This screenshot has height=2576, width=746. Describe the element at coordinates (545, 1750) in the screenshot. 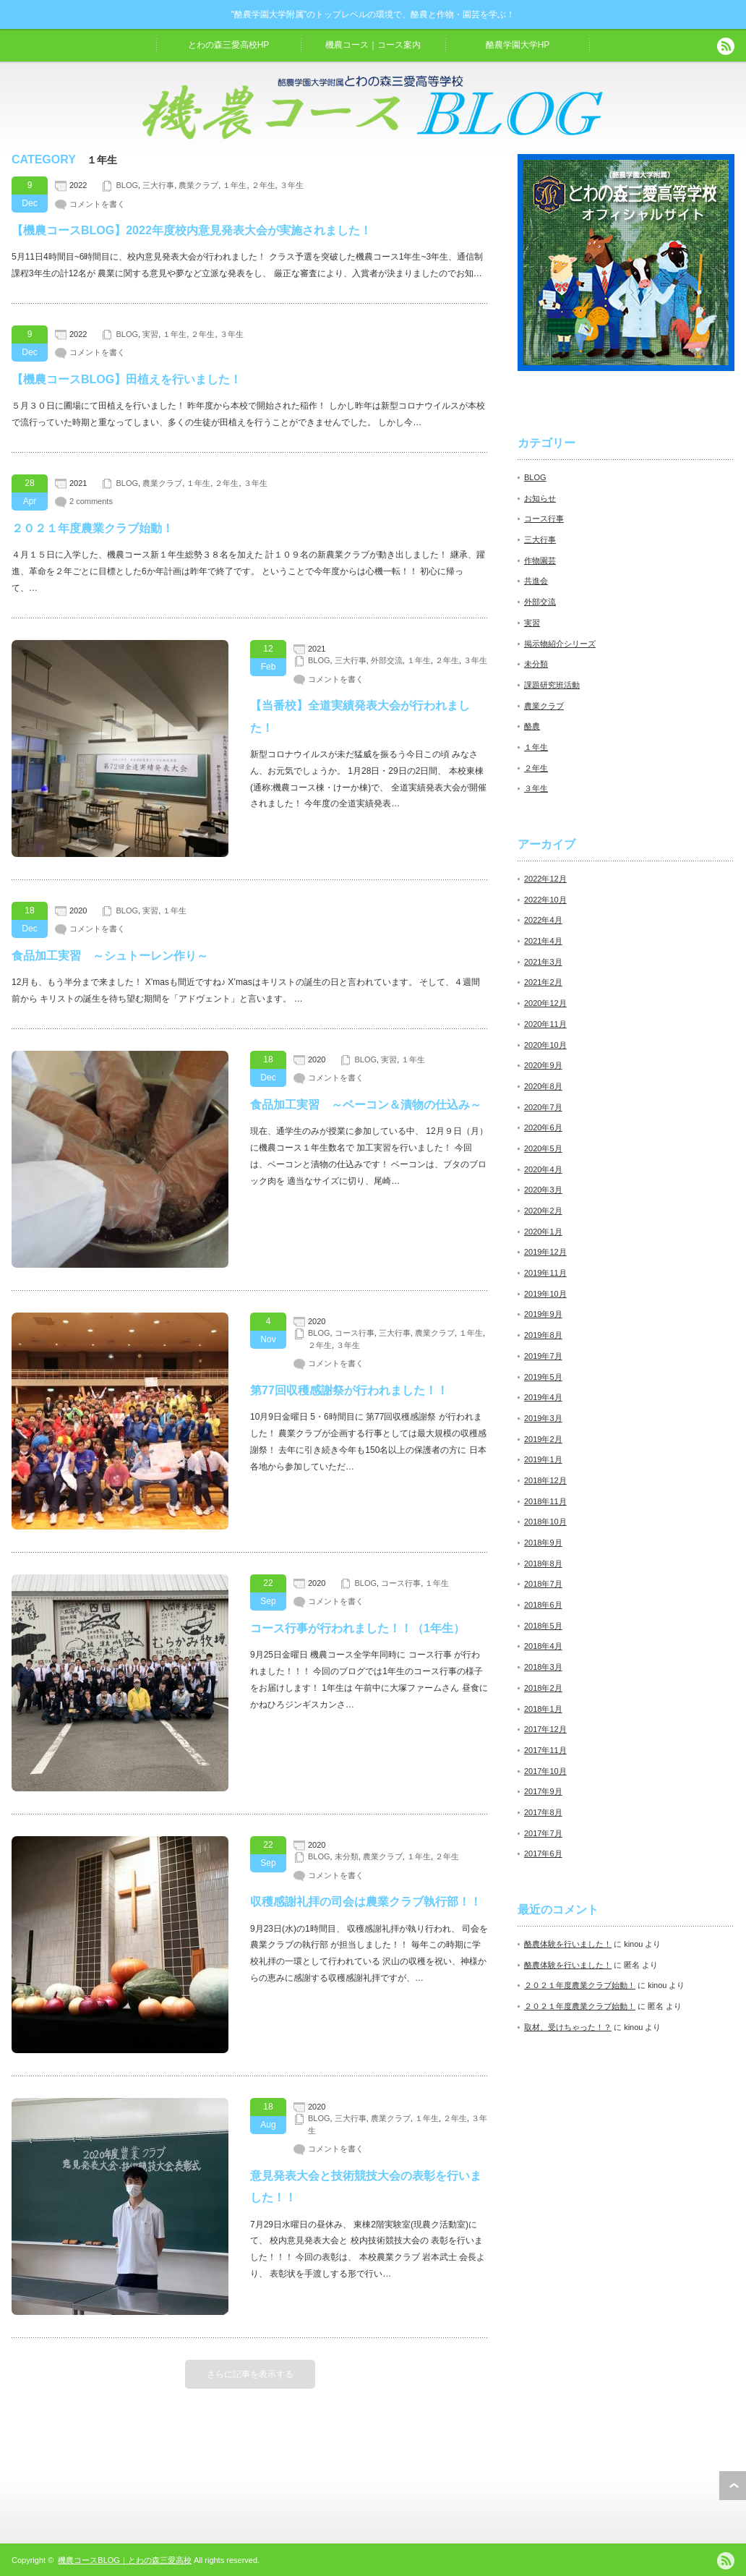

I see `2017年11月` at that location.